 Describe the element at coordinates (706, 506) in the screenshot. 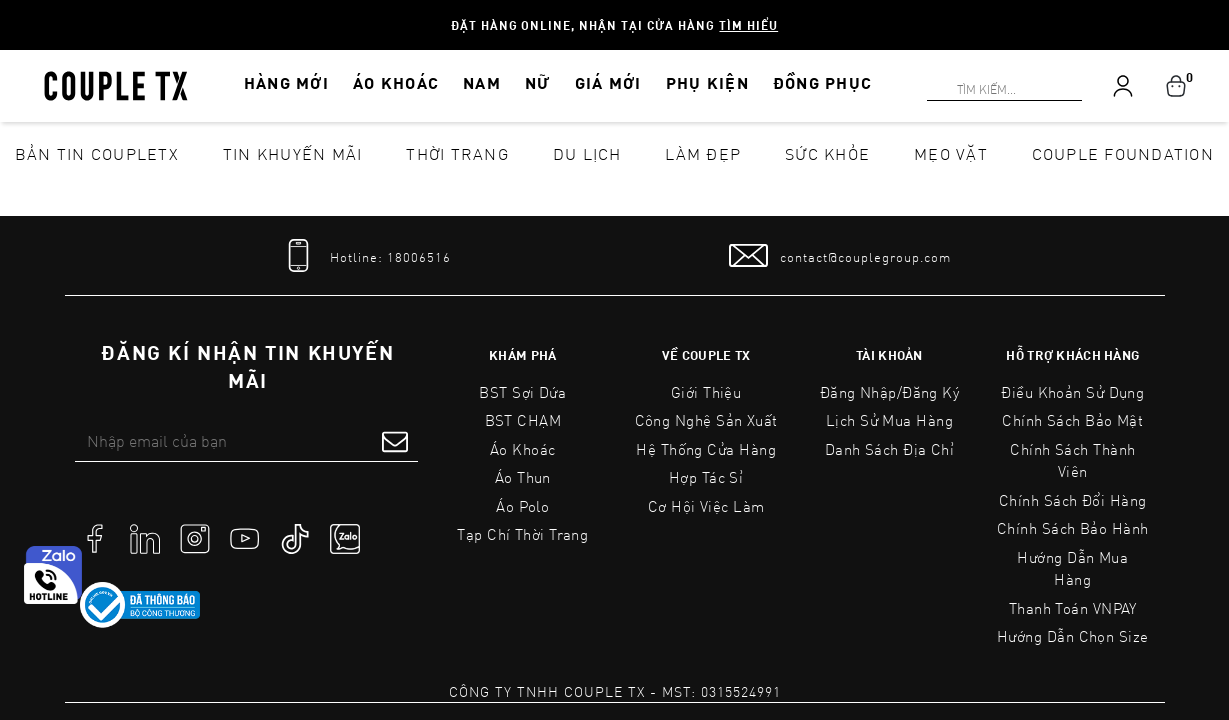

I see `Cơ Hội Việc Làm` at that location.